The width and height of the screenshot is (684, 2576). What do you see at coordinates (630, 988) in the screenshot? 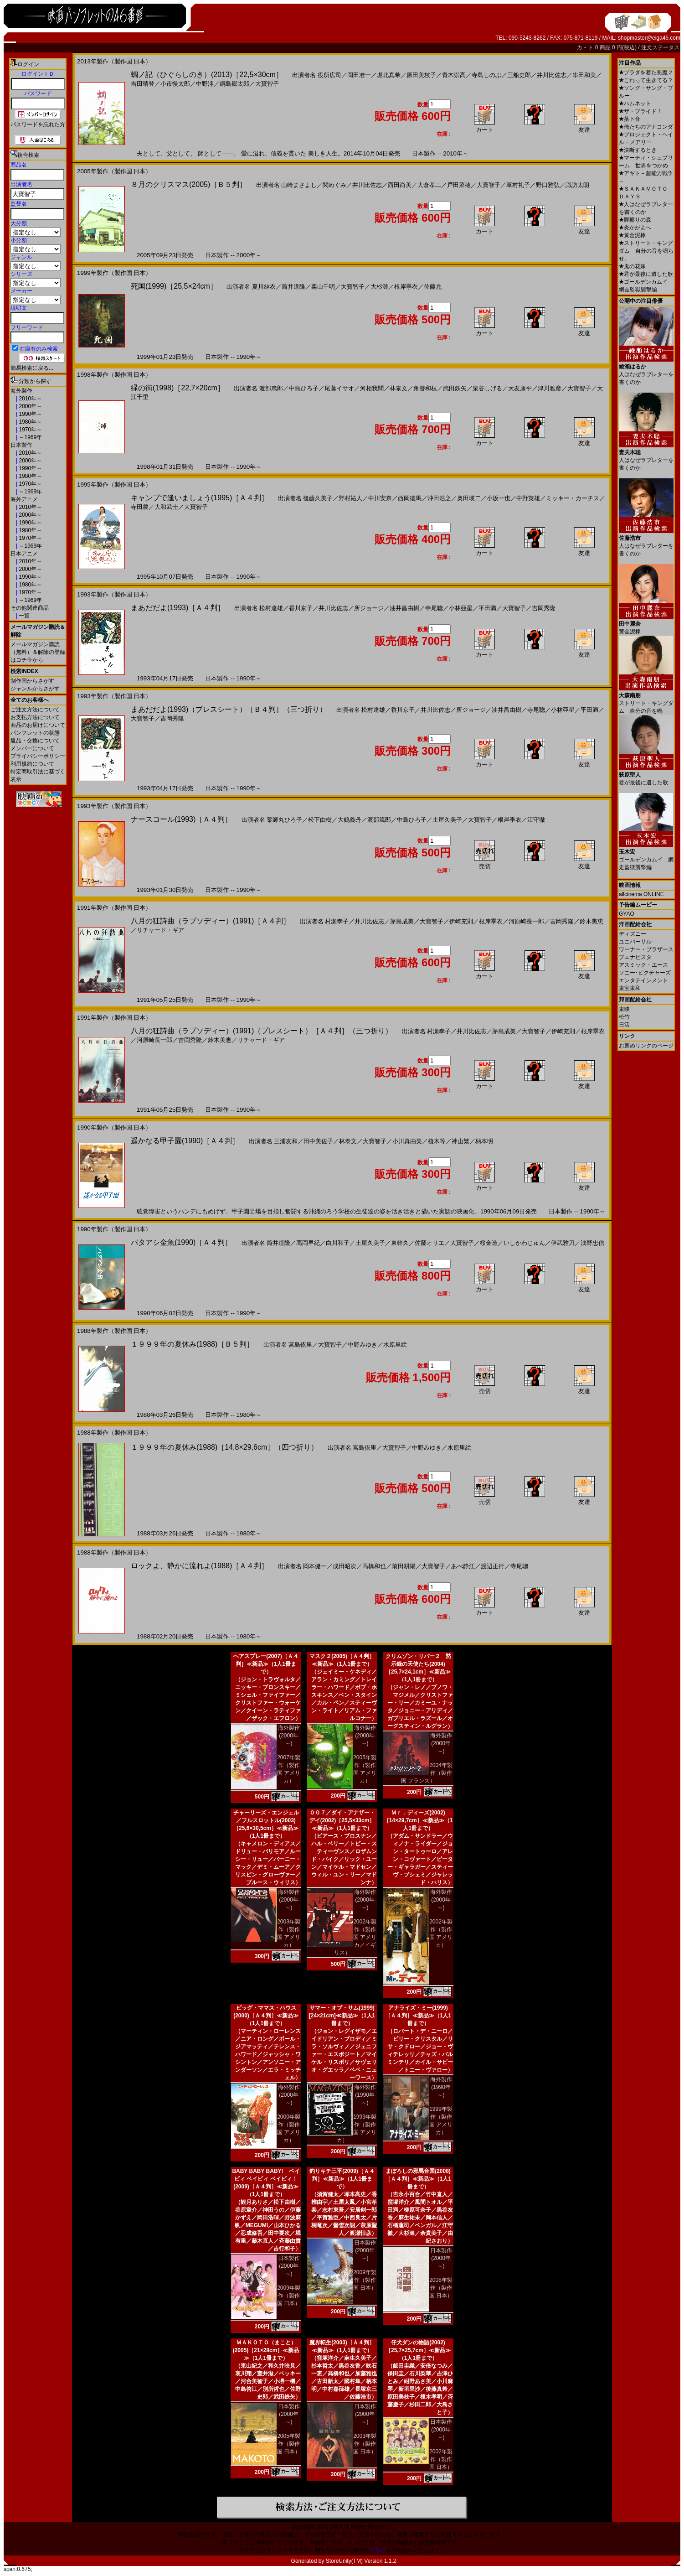
I see `東宝東和` at bounding box center [630, 988].